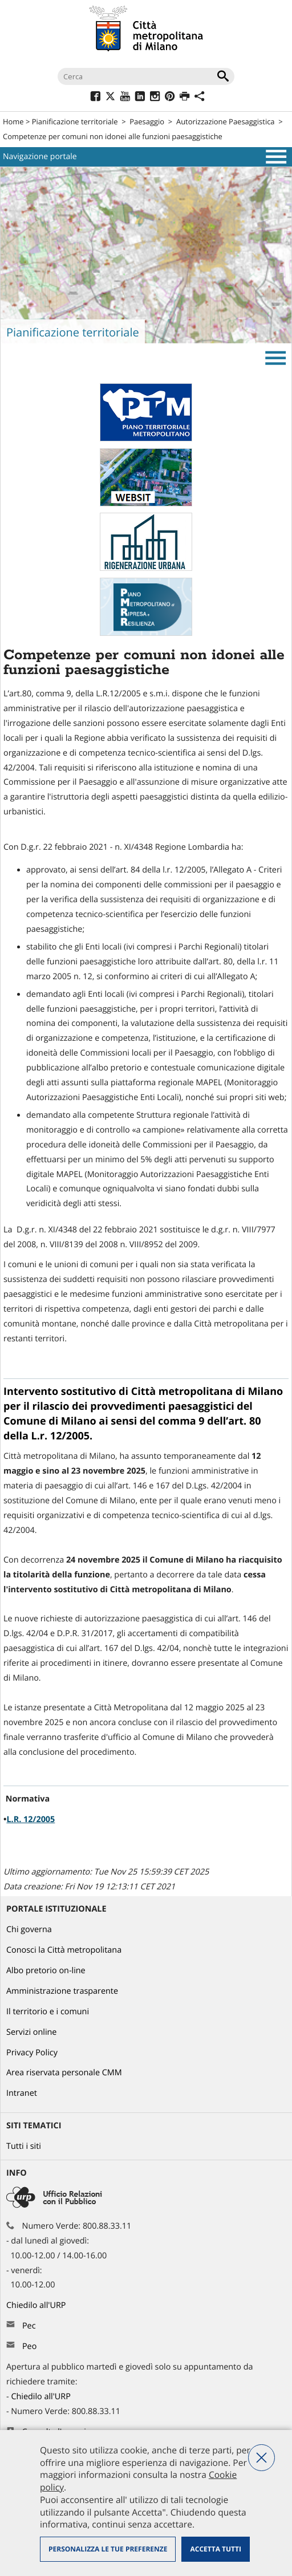  I want to click on Albo pretorio on-line, so click(46, 1970).